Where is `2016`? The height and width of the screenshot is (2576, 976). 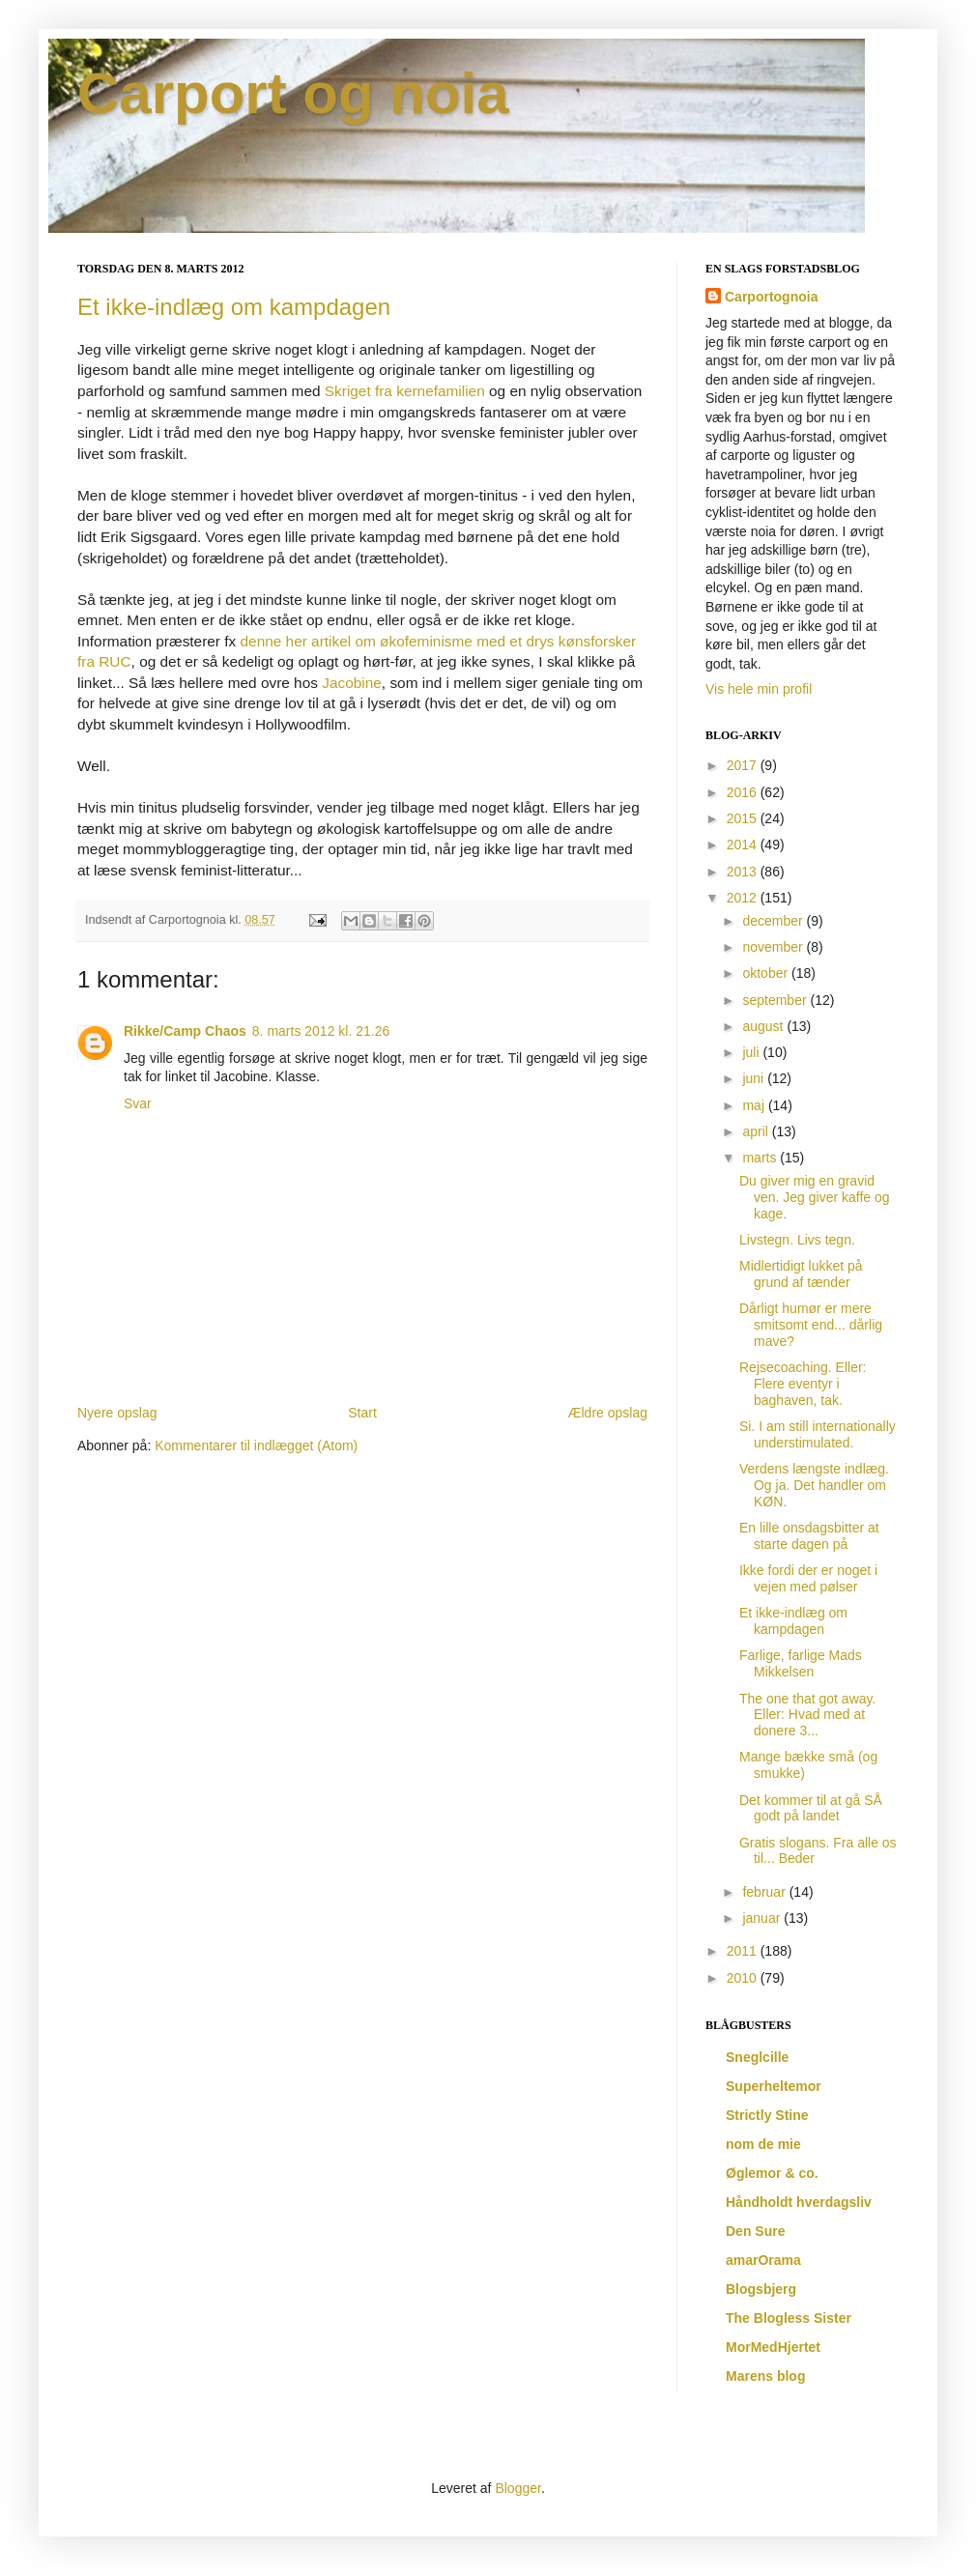 2016 is located at coordinates (744, 792).